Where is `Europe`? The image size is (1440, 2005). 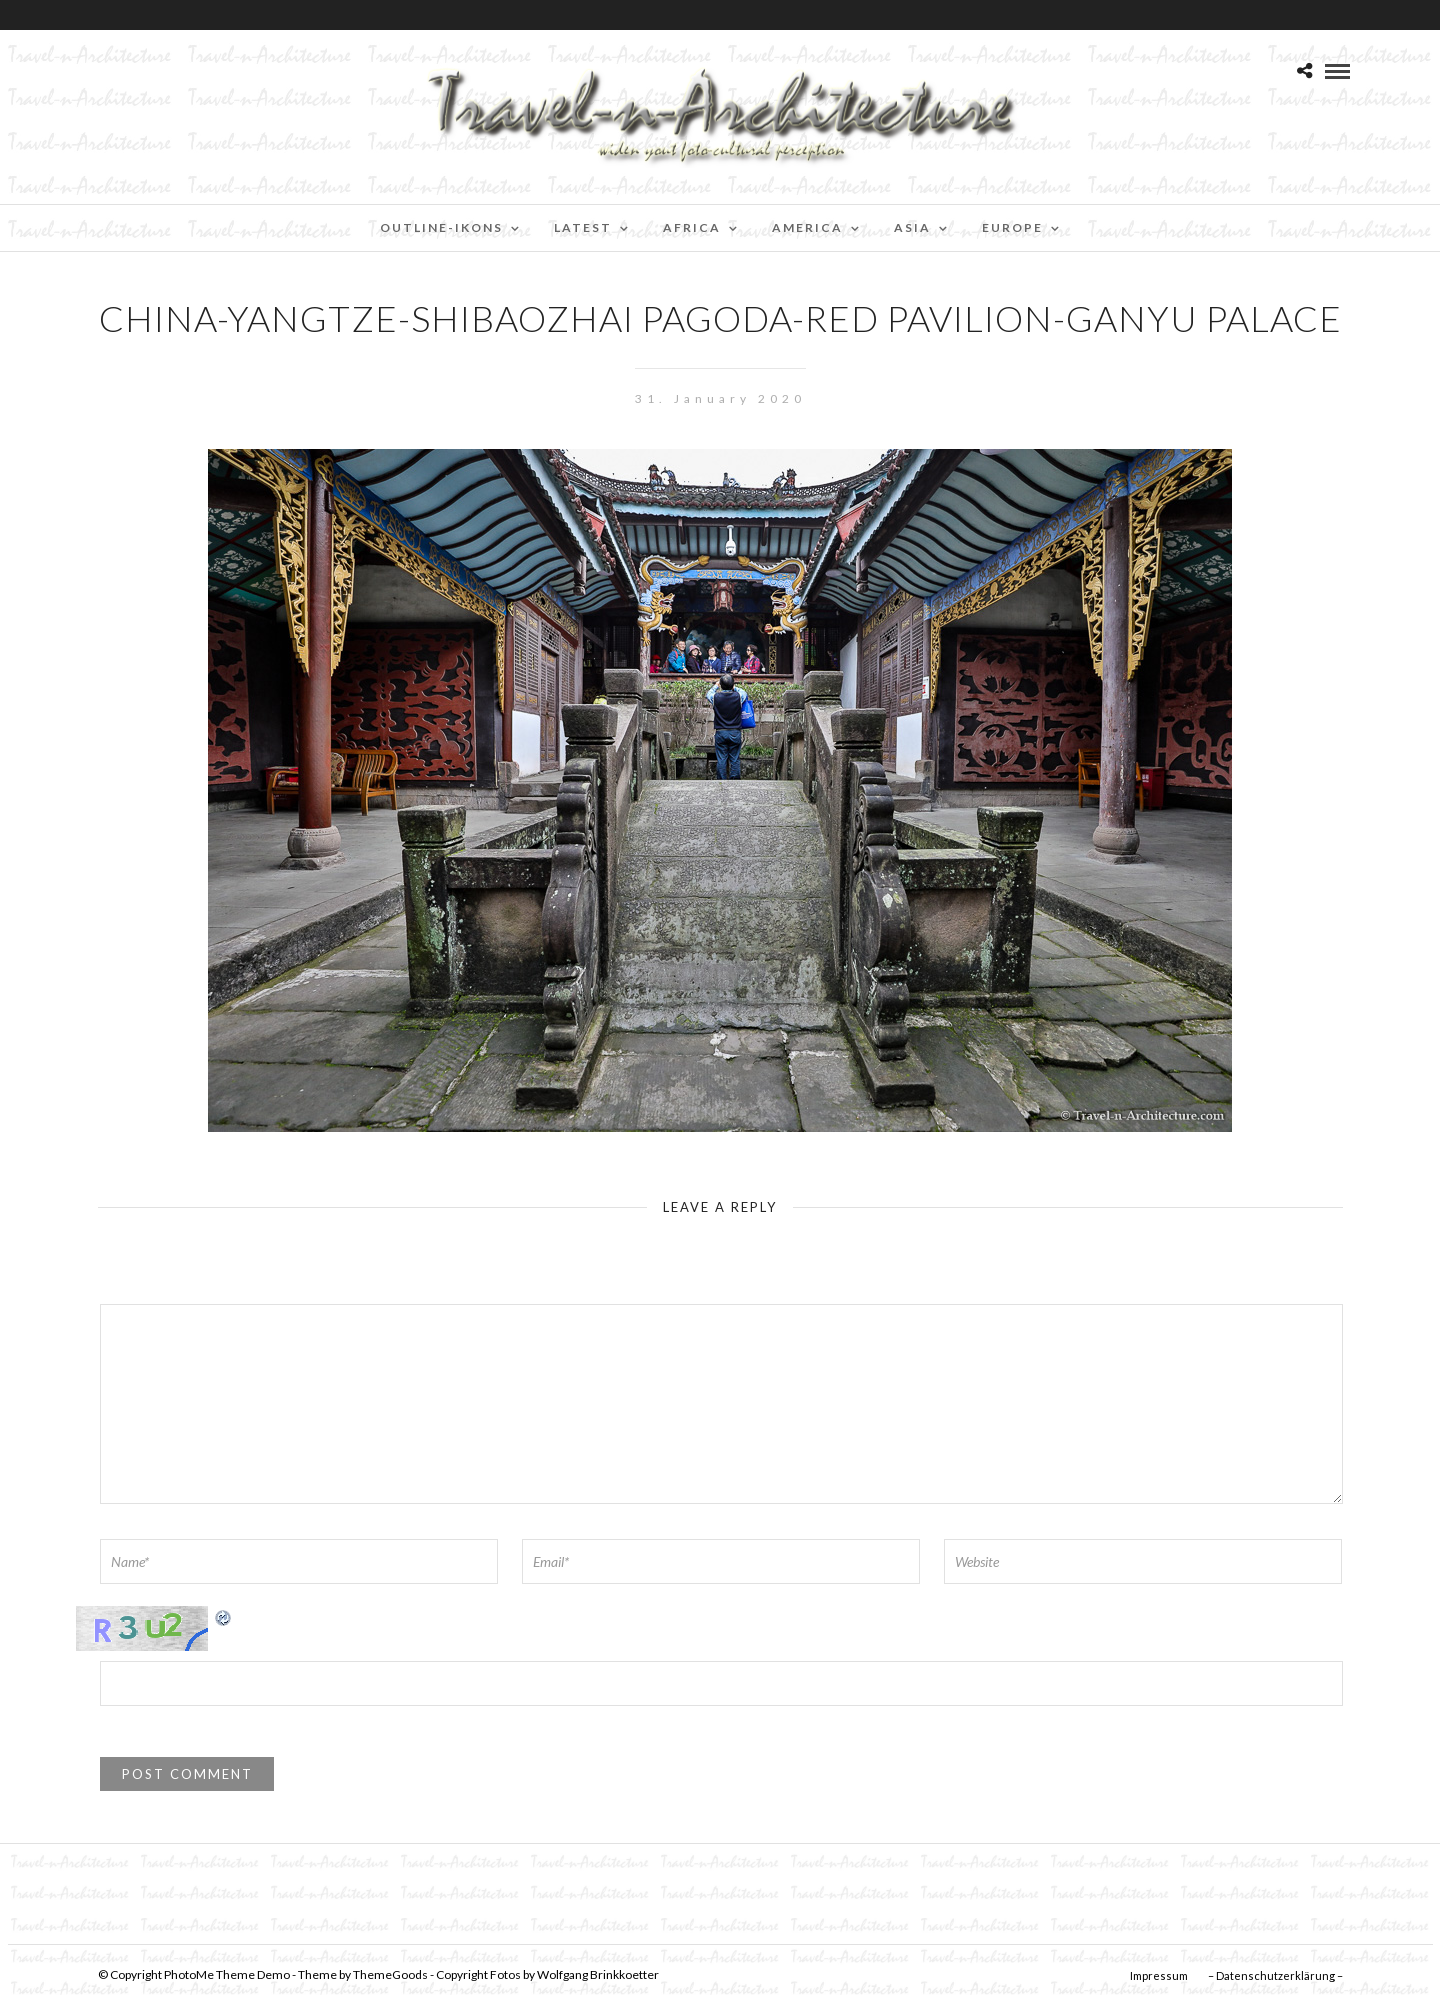
Europe is located at coordinates (1012, 227).